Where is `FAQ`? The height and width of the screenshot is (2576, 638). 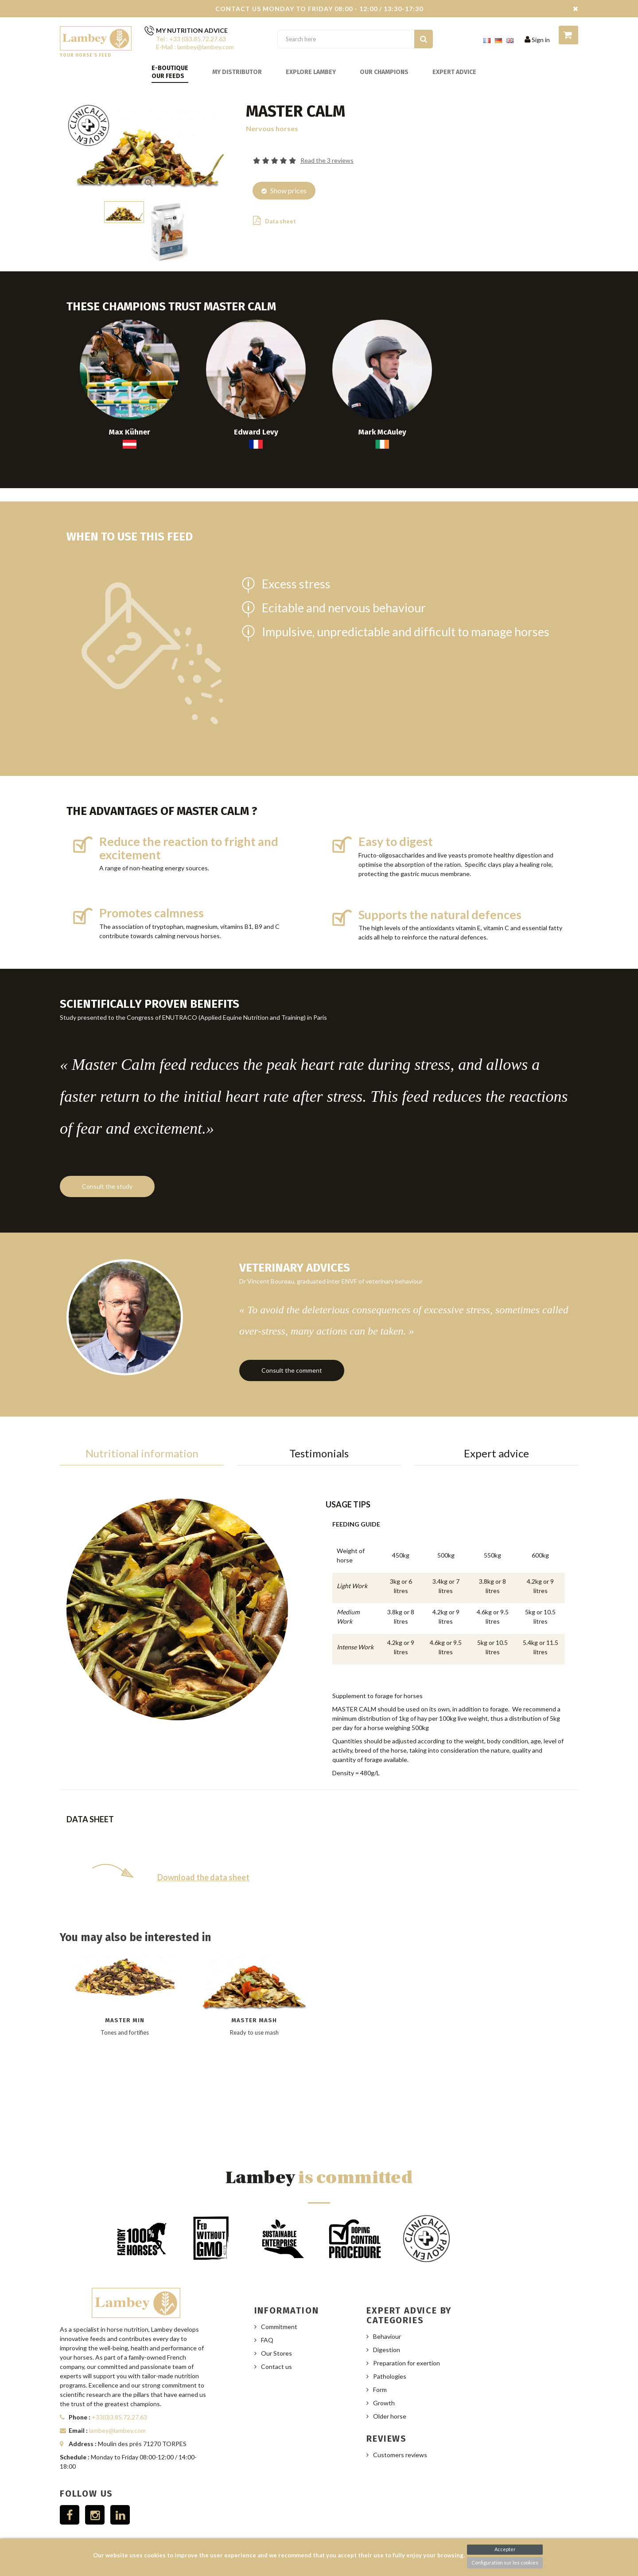
FAQ is located at coordinates (267, 2320).